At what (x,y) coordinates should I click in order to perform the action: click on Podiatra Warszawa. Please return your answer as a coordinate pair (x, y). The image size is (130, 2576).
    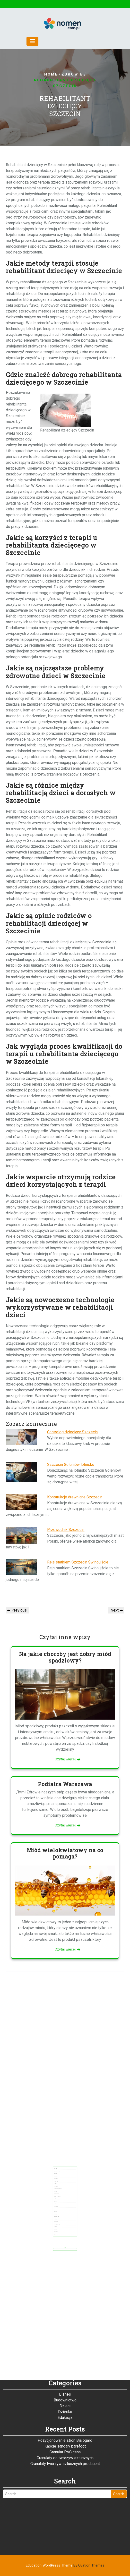
    Looking at the image, I should click on (65, 1784).